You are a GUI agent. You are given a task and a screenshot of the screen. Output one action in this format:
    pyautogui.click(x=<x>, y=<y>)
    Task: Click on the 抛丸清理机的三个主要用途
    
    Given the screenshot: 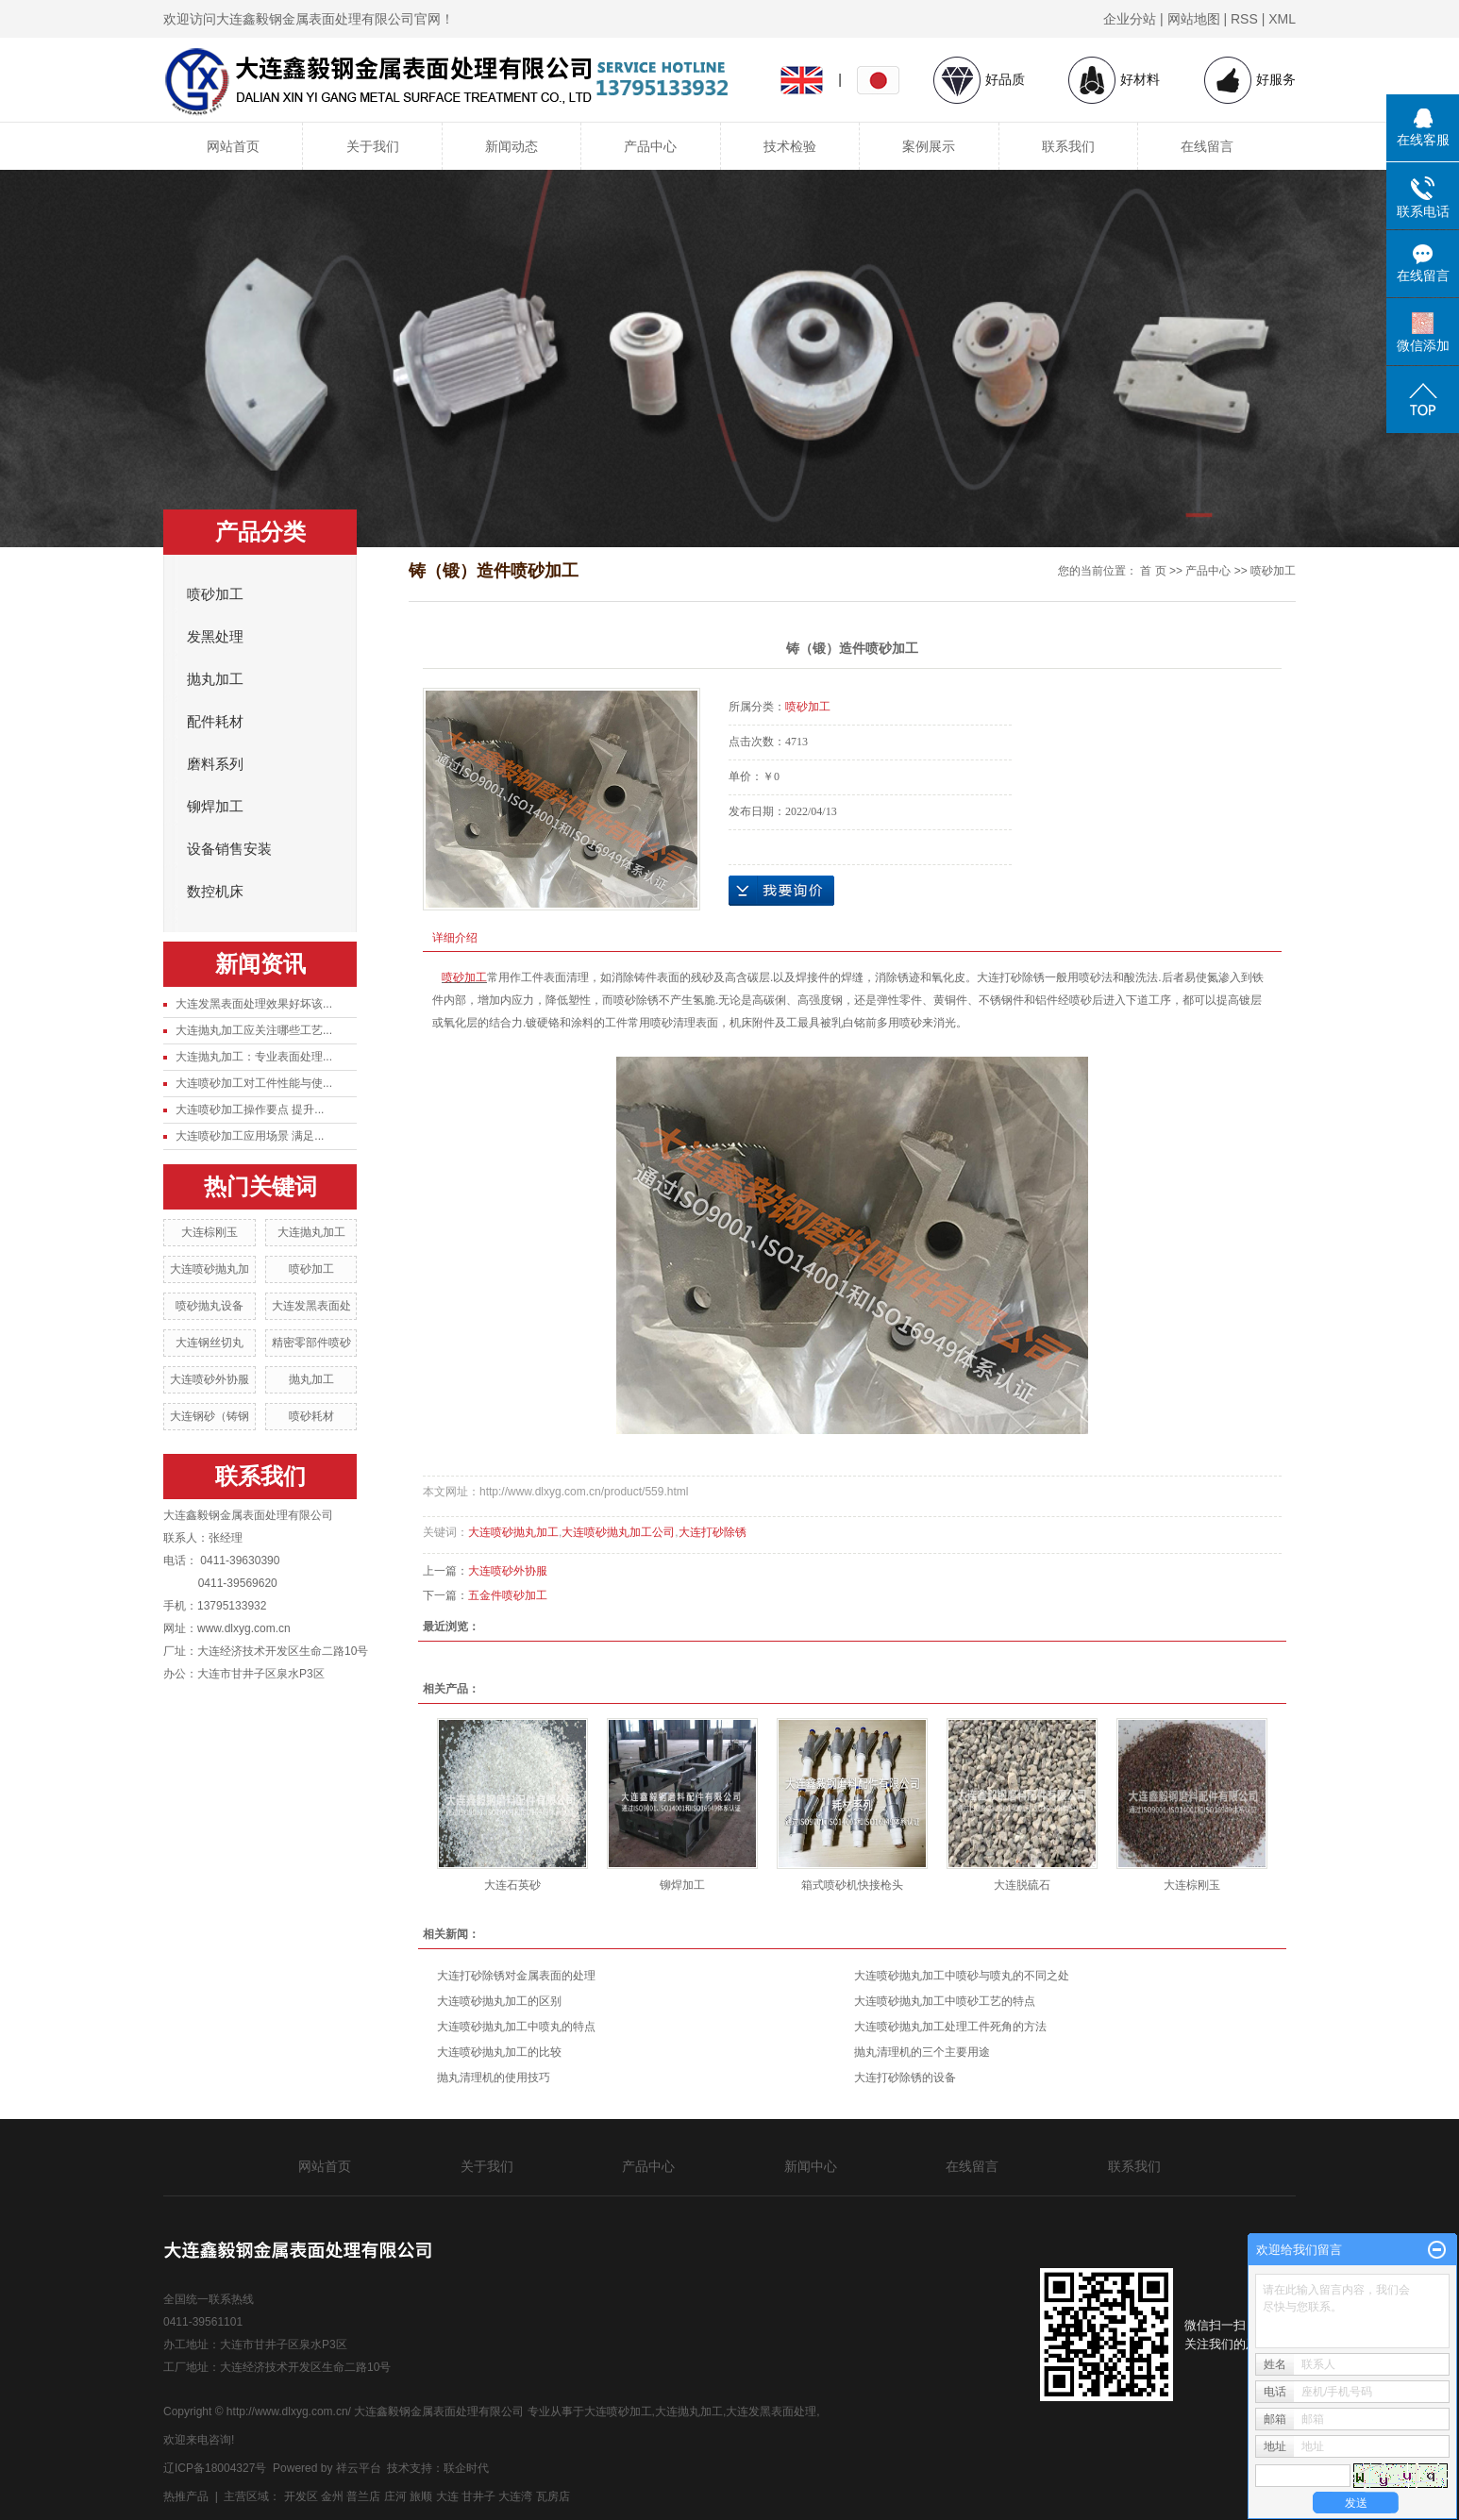 What is the action you would take?
    pyautogui.click(x=922, y=2052)
    